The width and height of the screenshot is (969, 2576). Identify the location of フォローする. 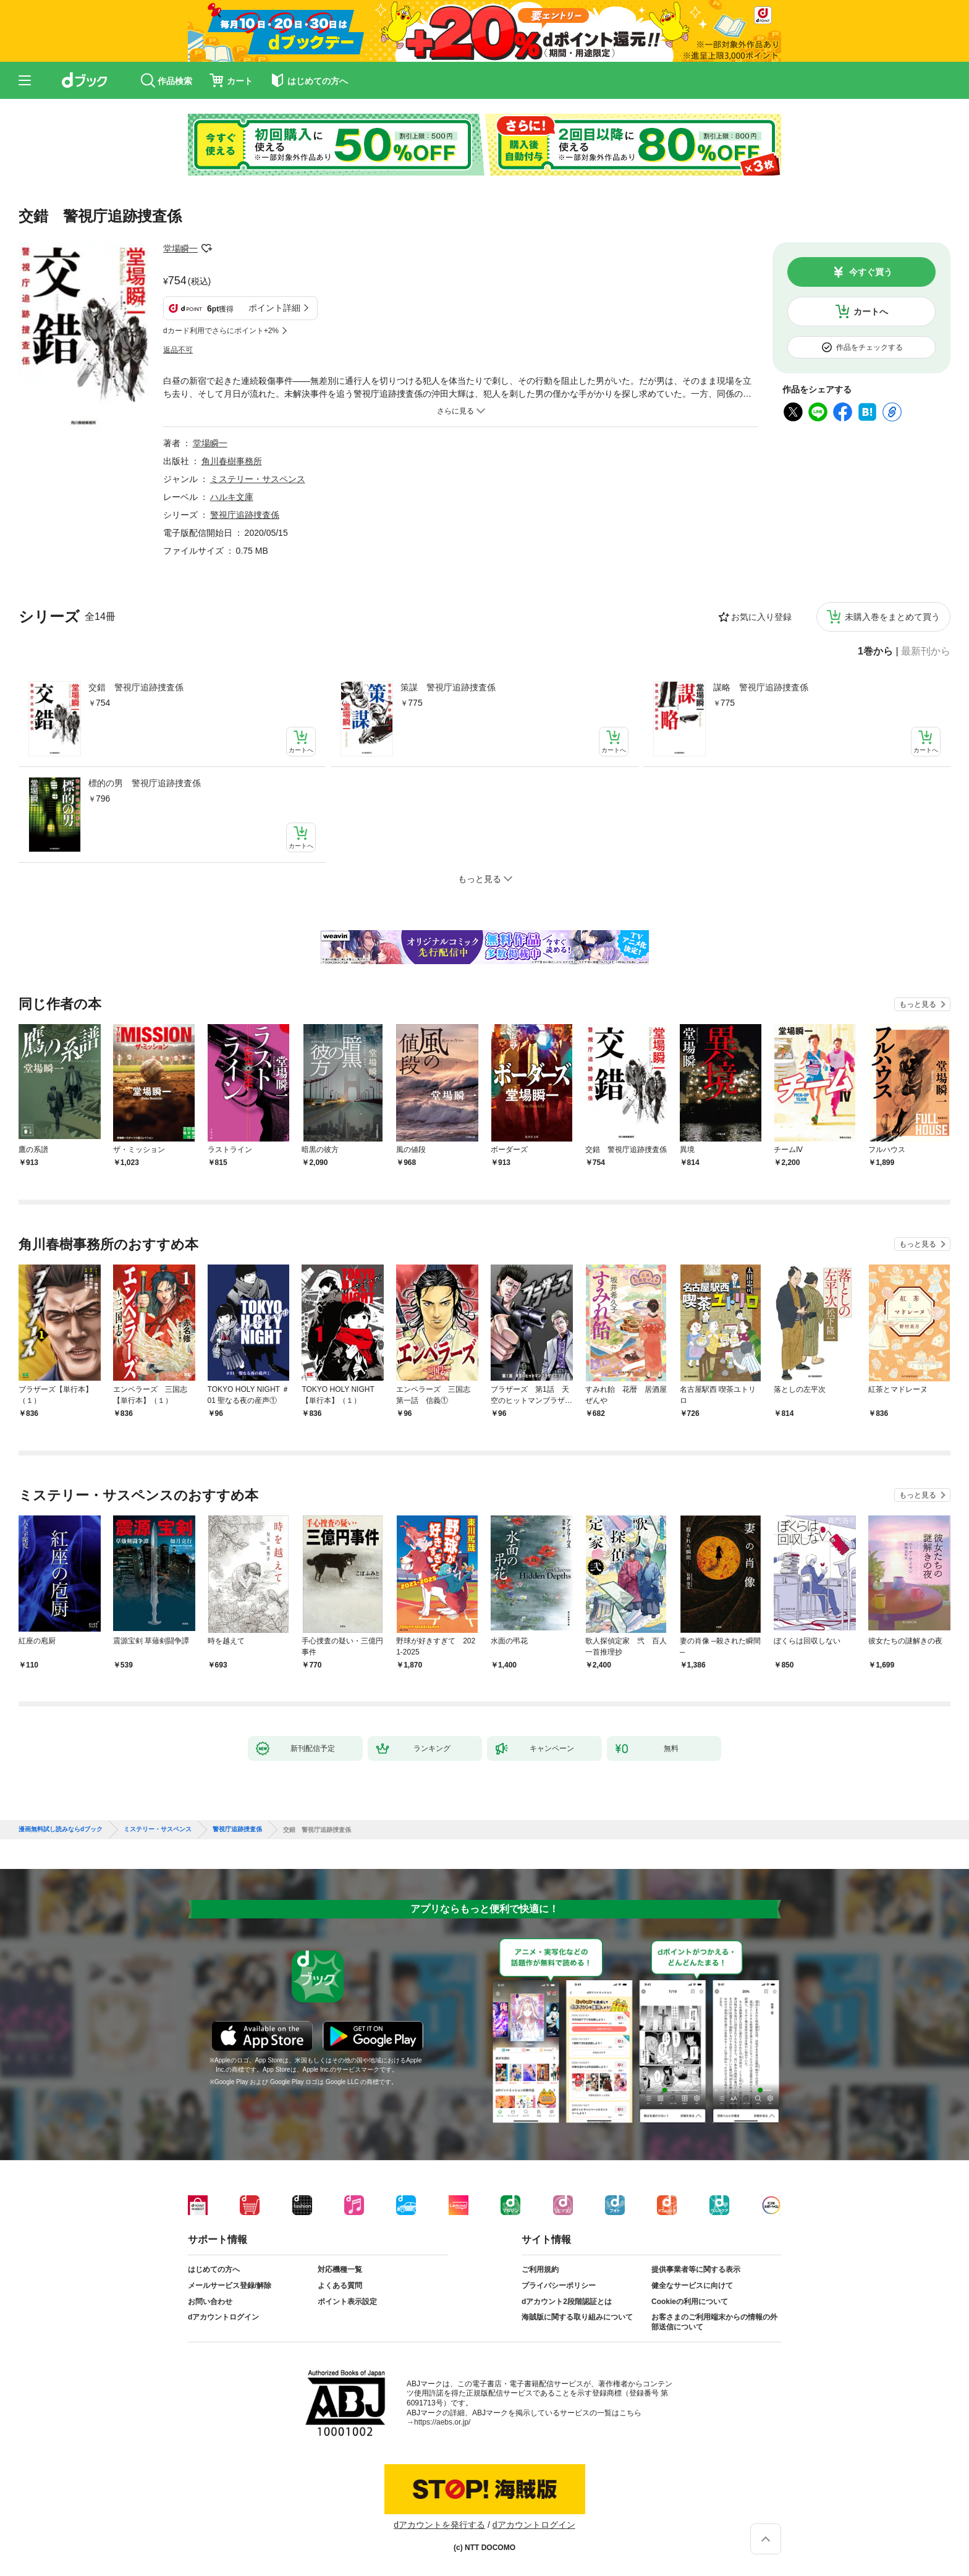
(206, 248).